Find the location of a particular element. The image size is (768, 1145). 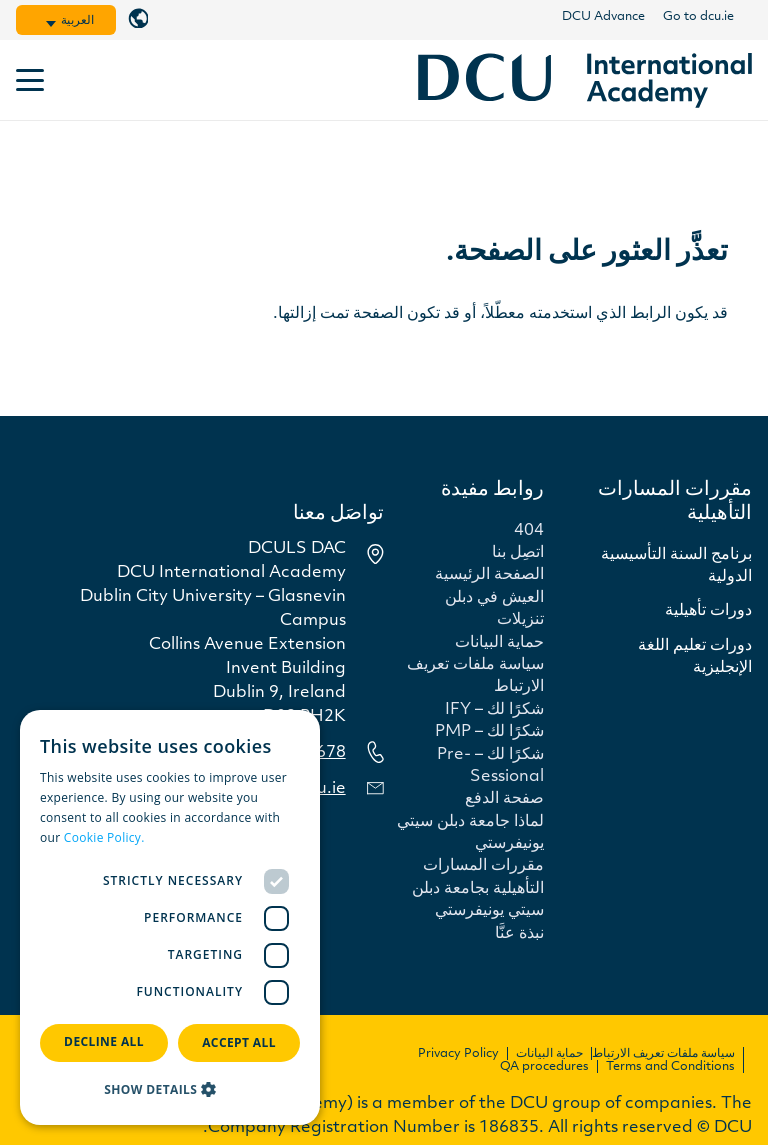

مقررات المسارات التأهيلية بجامعة دبلن سيتي يونيفرستي is located at coordinates (478, 888).